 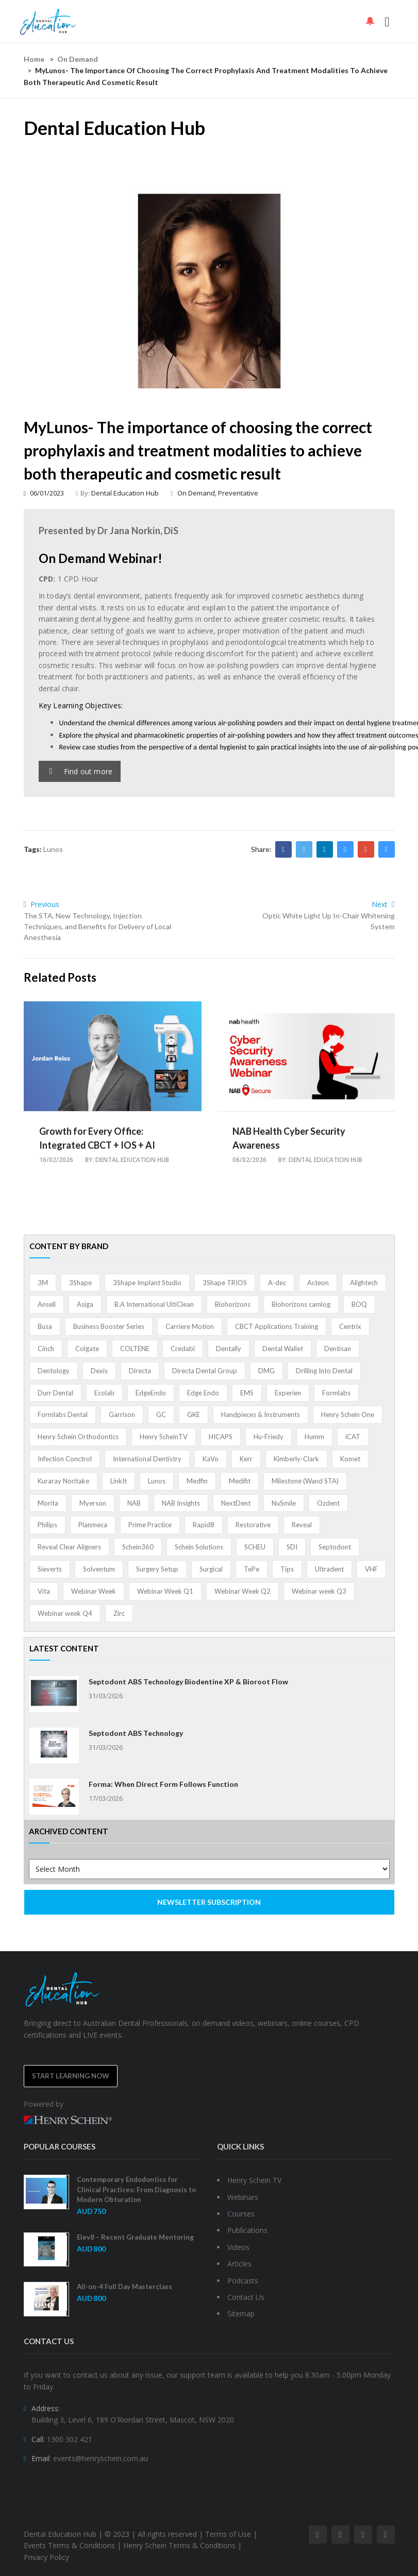 What do you see at coordinates (352, 1436) in the screenshot?
I see `iCAT [iCAT (1 item)]` at bounding box center [352, 1436].